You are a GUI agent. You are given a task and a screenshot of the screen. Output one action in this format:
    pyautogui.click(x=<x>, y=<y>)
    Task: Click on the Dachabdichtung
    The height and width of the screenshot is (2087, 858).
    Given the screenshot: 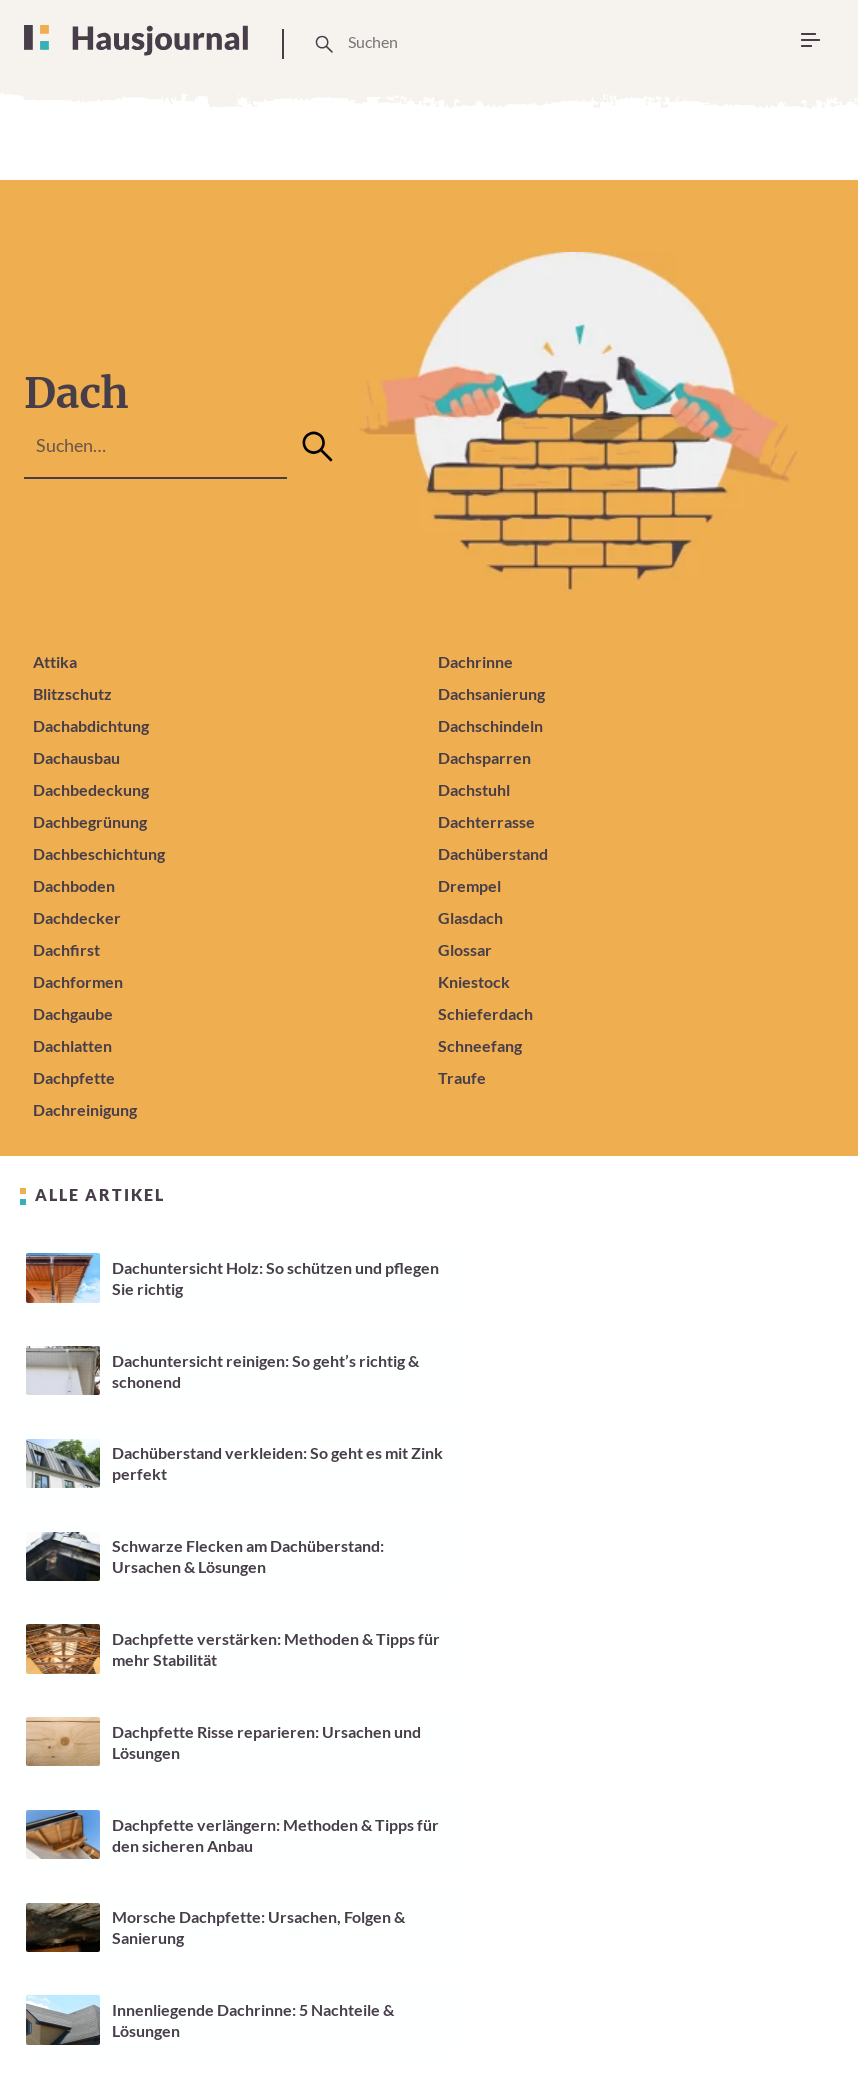 What is the action you would take?
    pyautogui.click(x=91, y=725)
    